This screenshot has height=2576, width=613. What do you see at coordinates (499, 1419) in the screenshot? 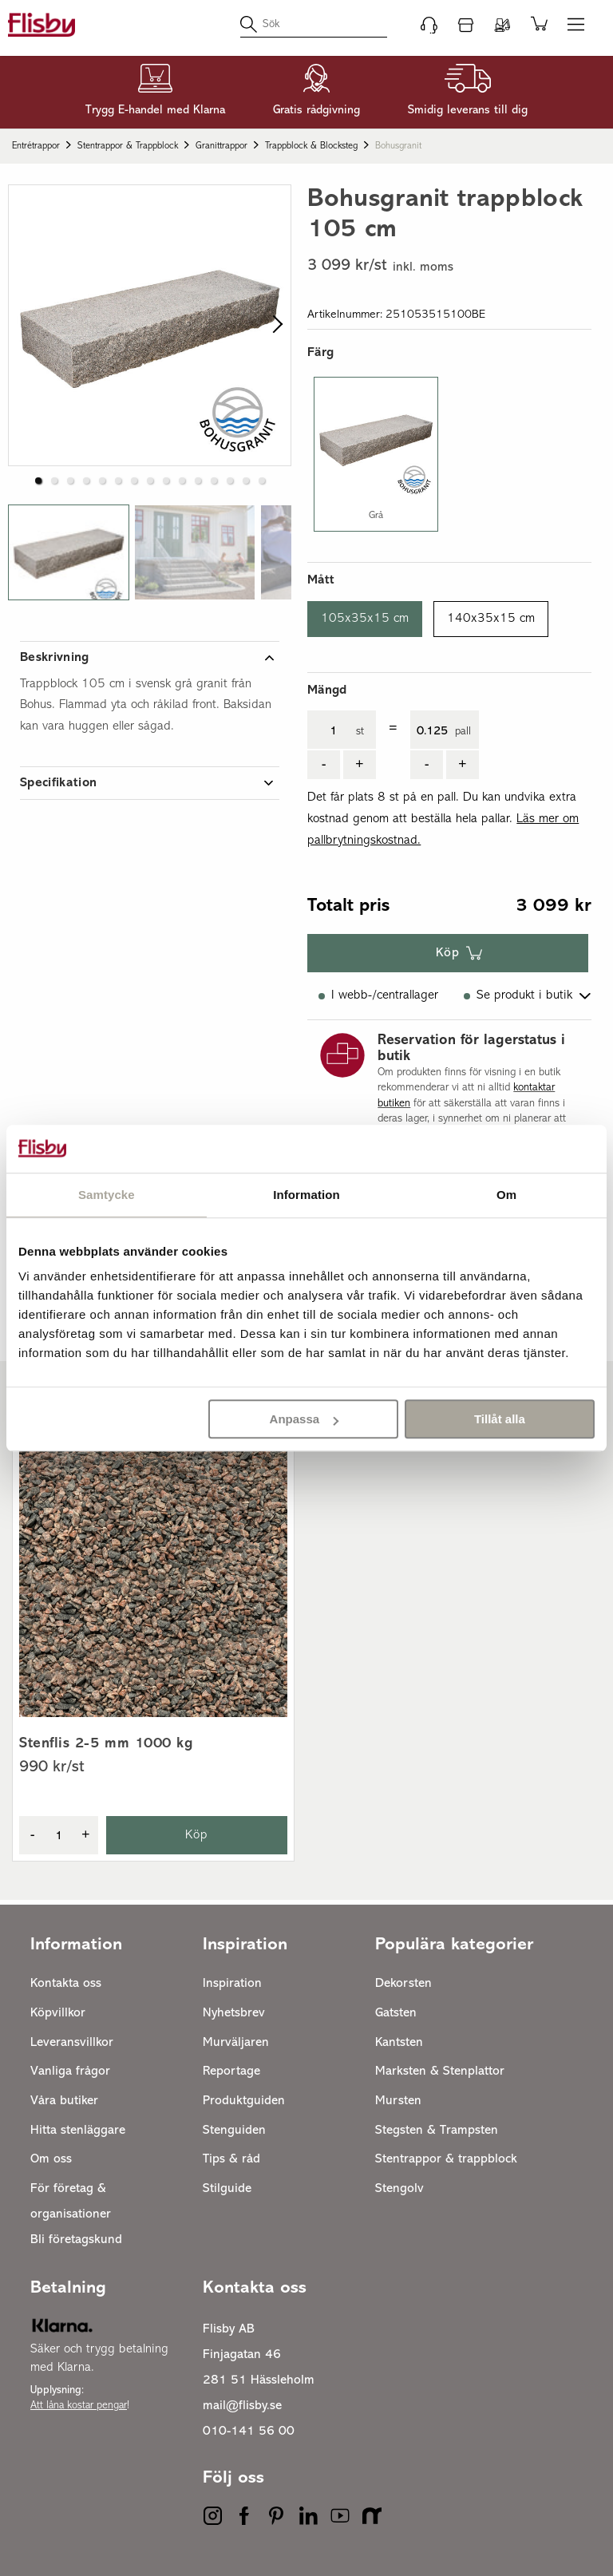
I see `Tillåt alla` at bounding box center [499, 1419].